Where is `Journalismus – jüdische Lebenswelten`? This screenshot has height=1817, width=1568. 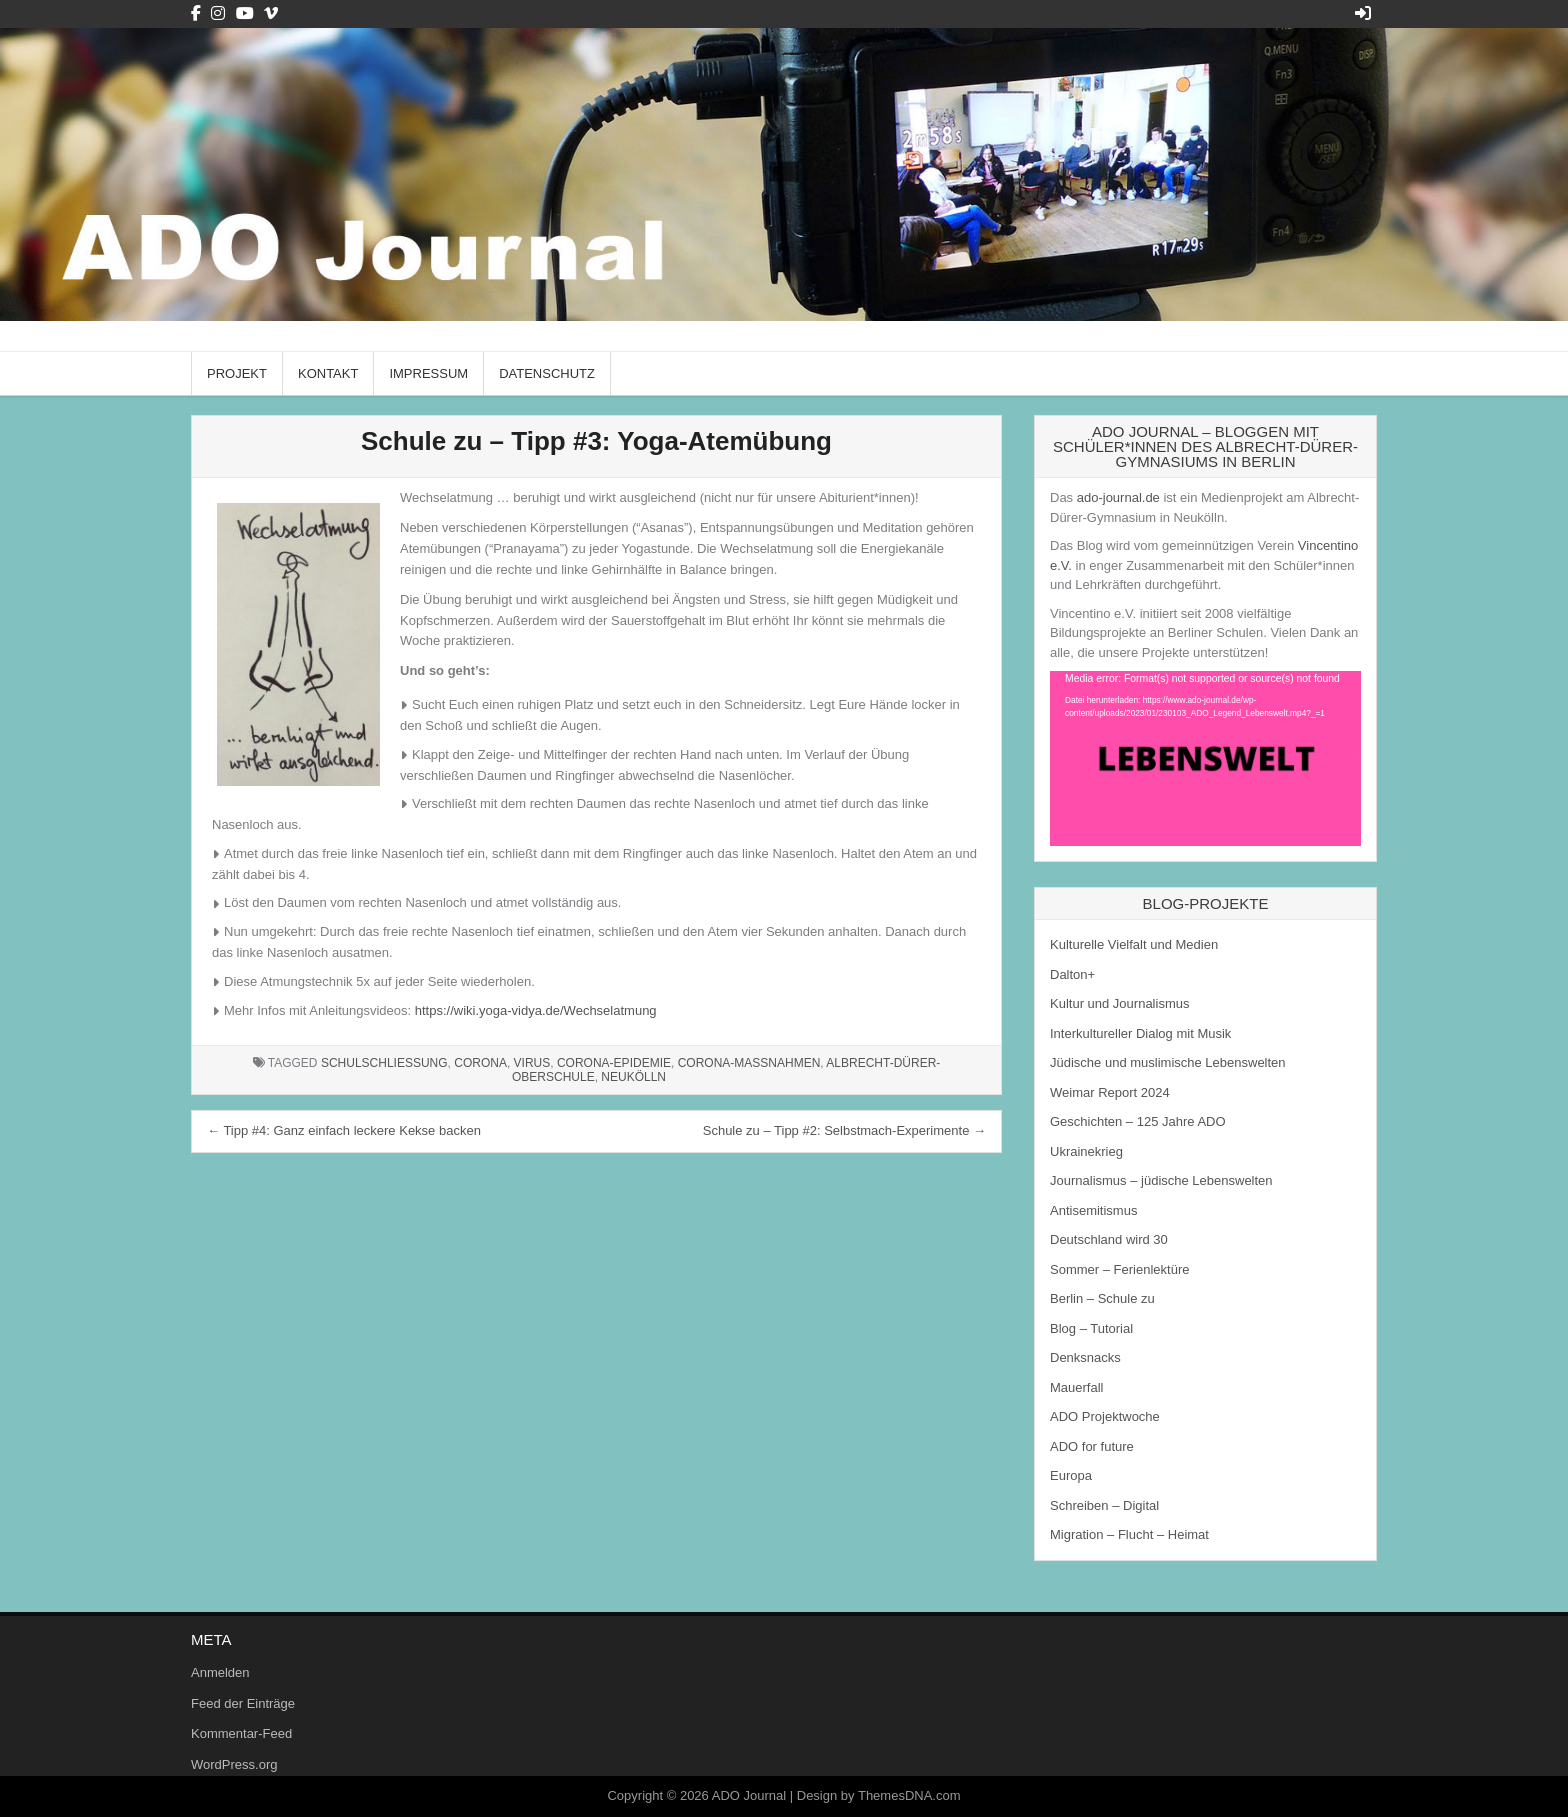 Journalismus – jüdische Lebenswelten is located at coordinates (1161, 1180).